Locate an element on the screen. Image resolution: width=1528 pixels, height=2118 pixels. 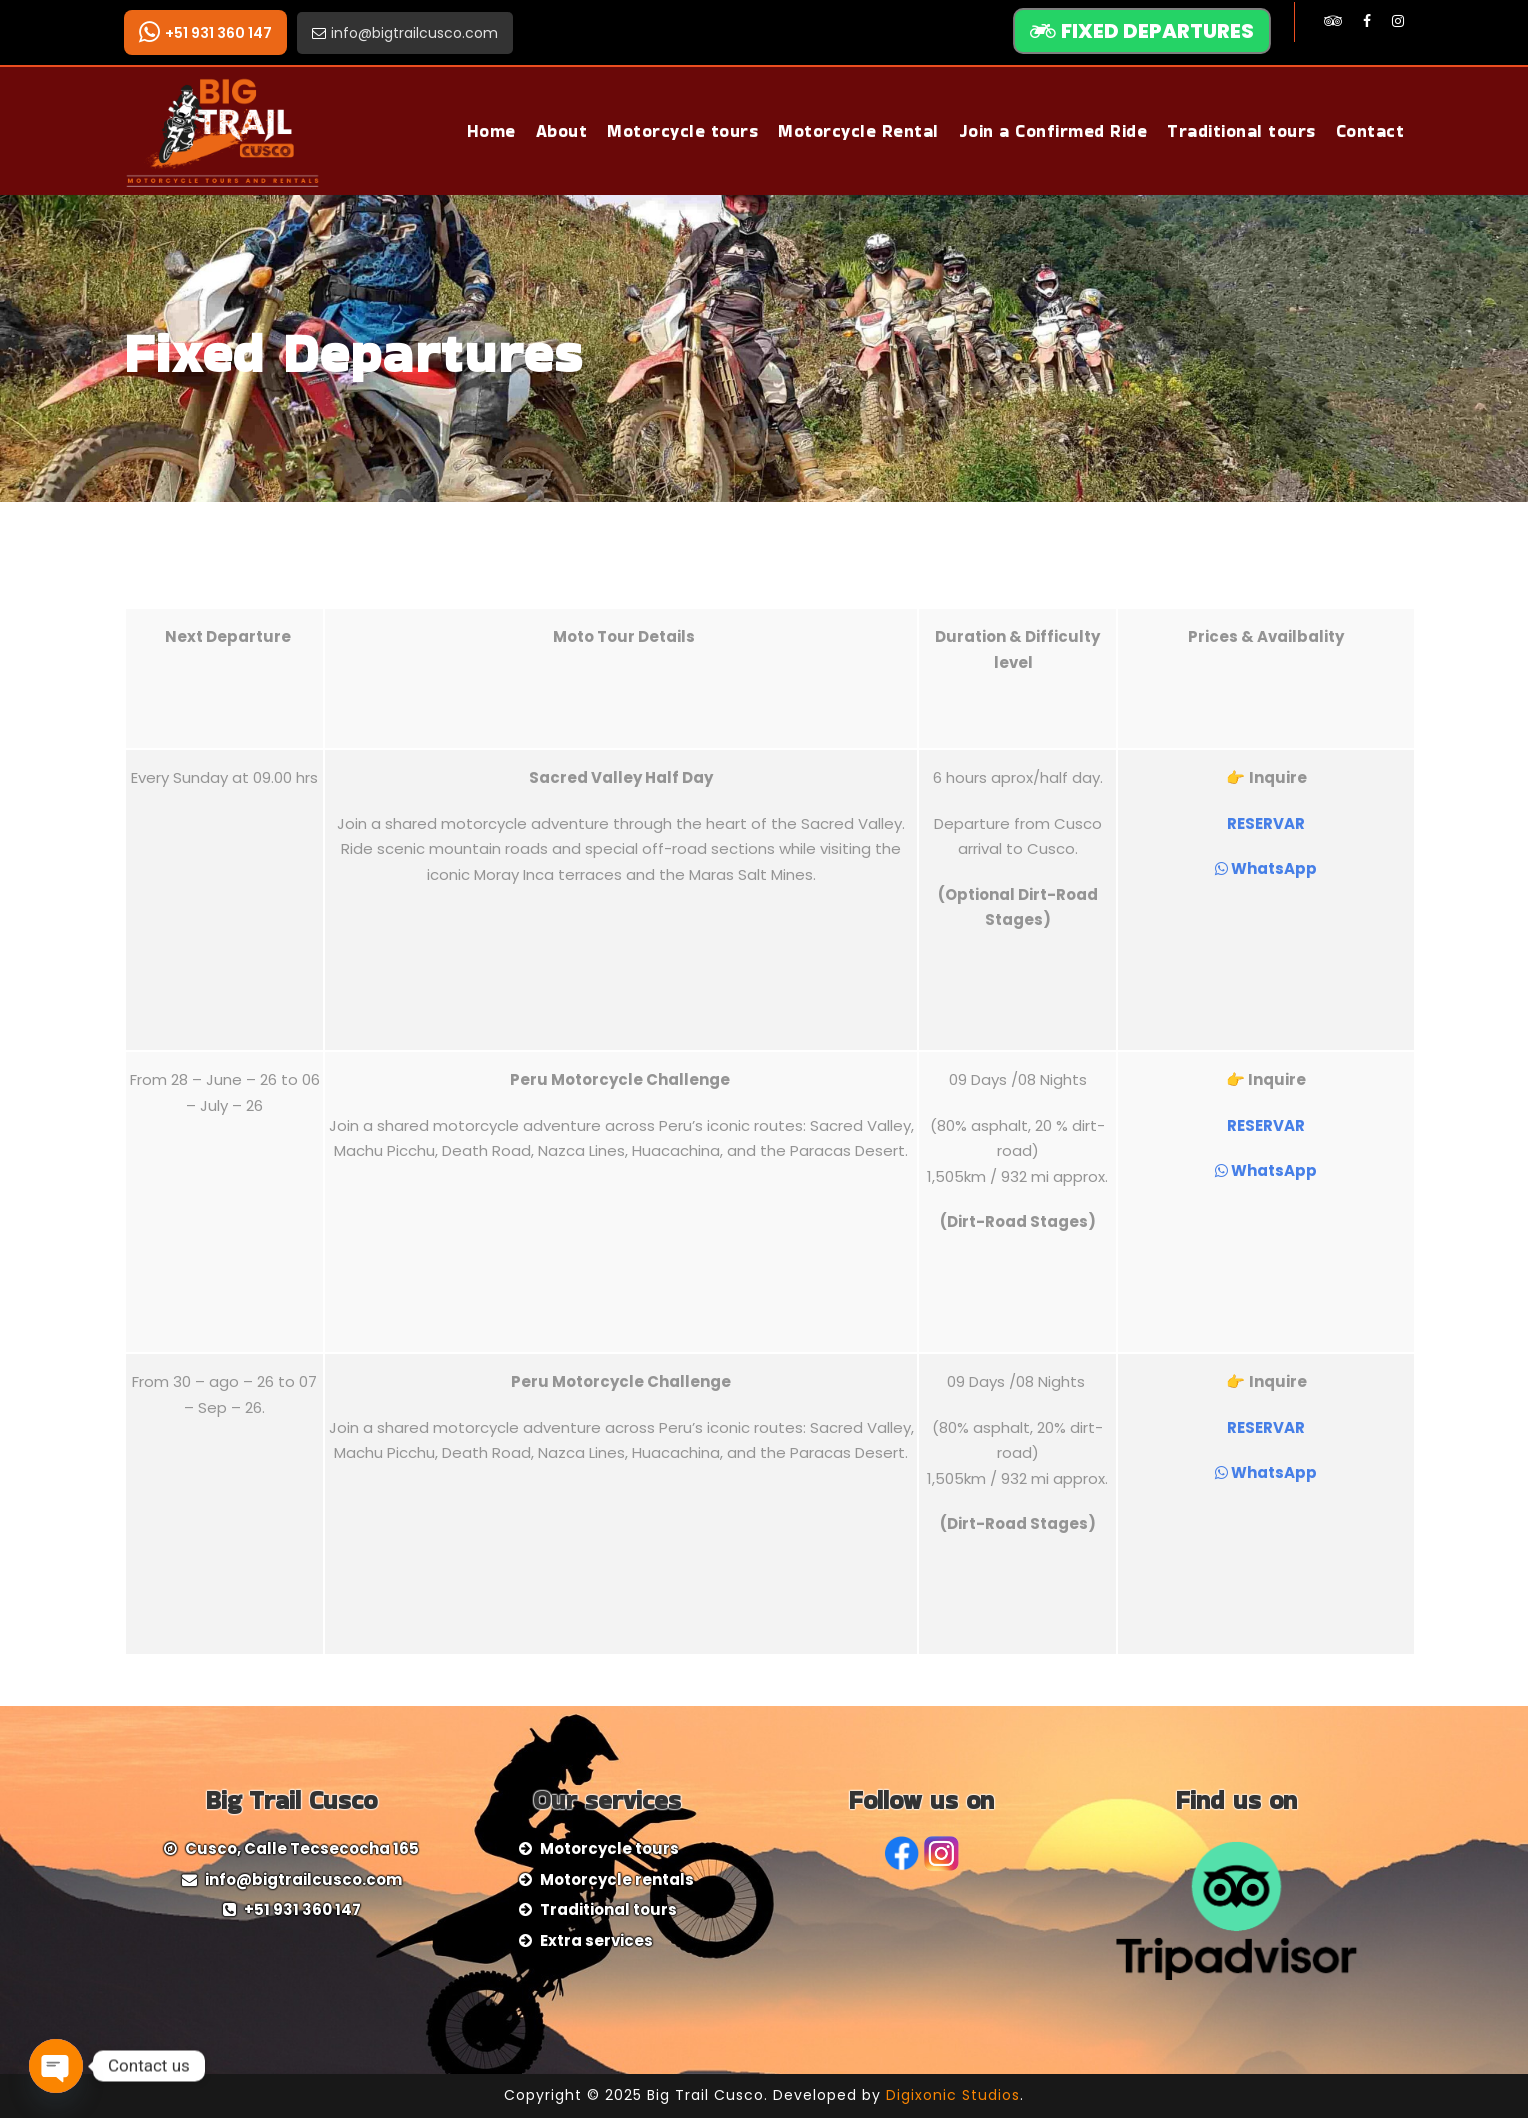
Motorcycle Rental is located at coordinates (858, 131).